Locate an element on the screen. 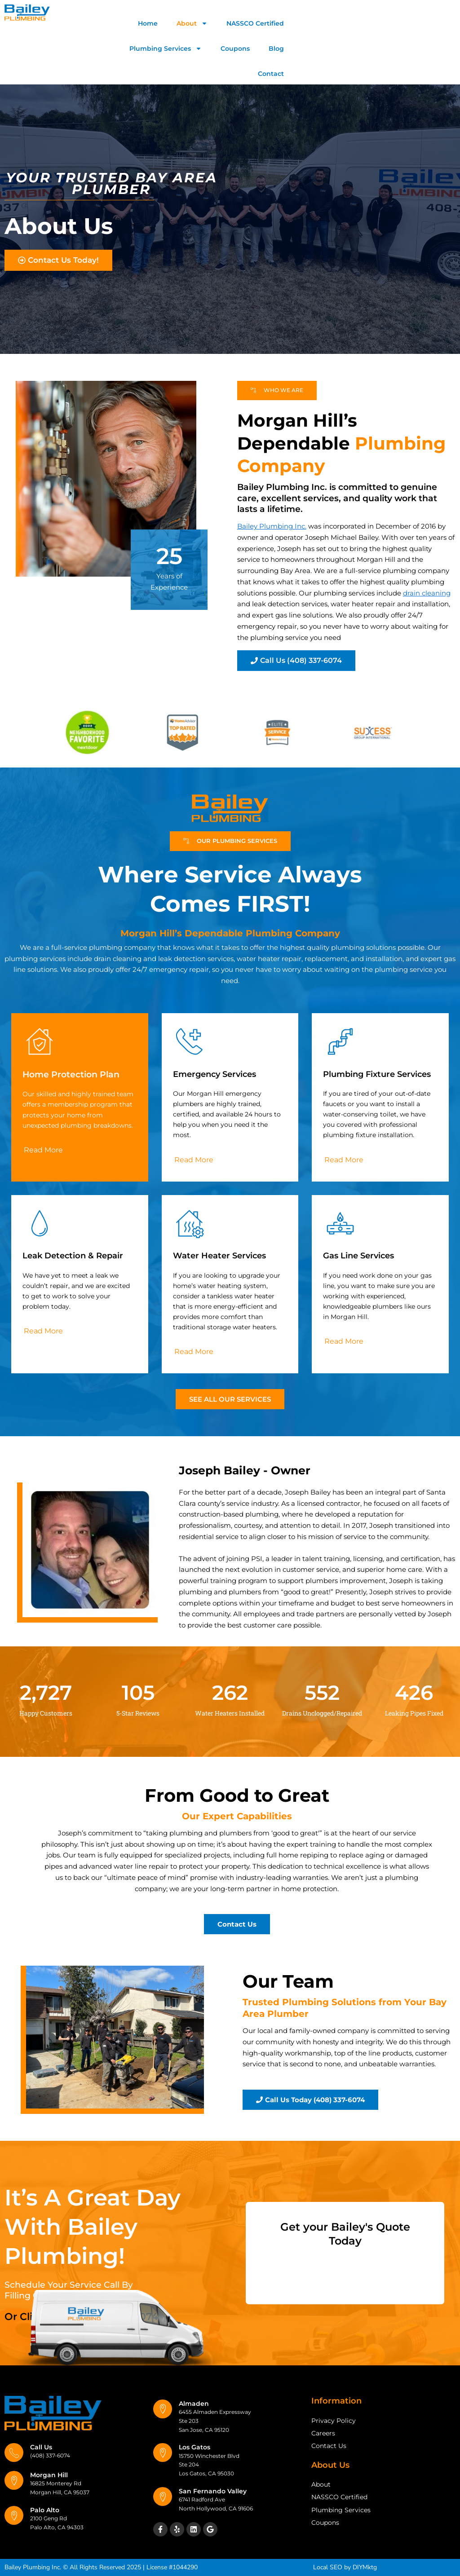  [San Fernando Valley] is located at coordinates (162, 2496).